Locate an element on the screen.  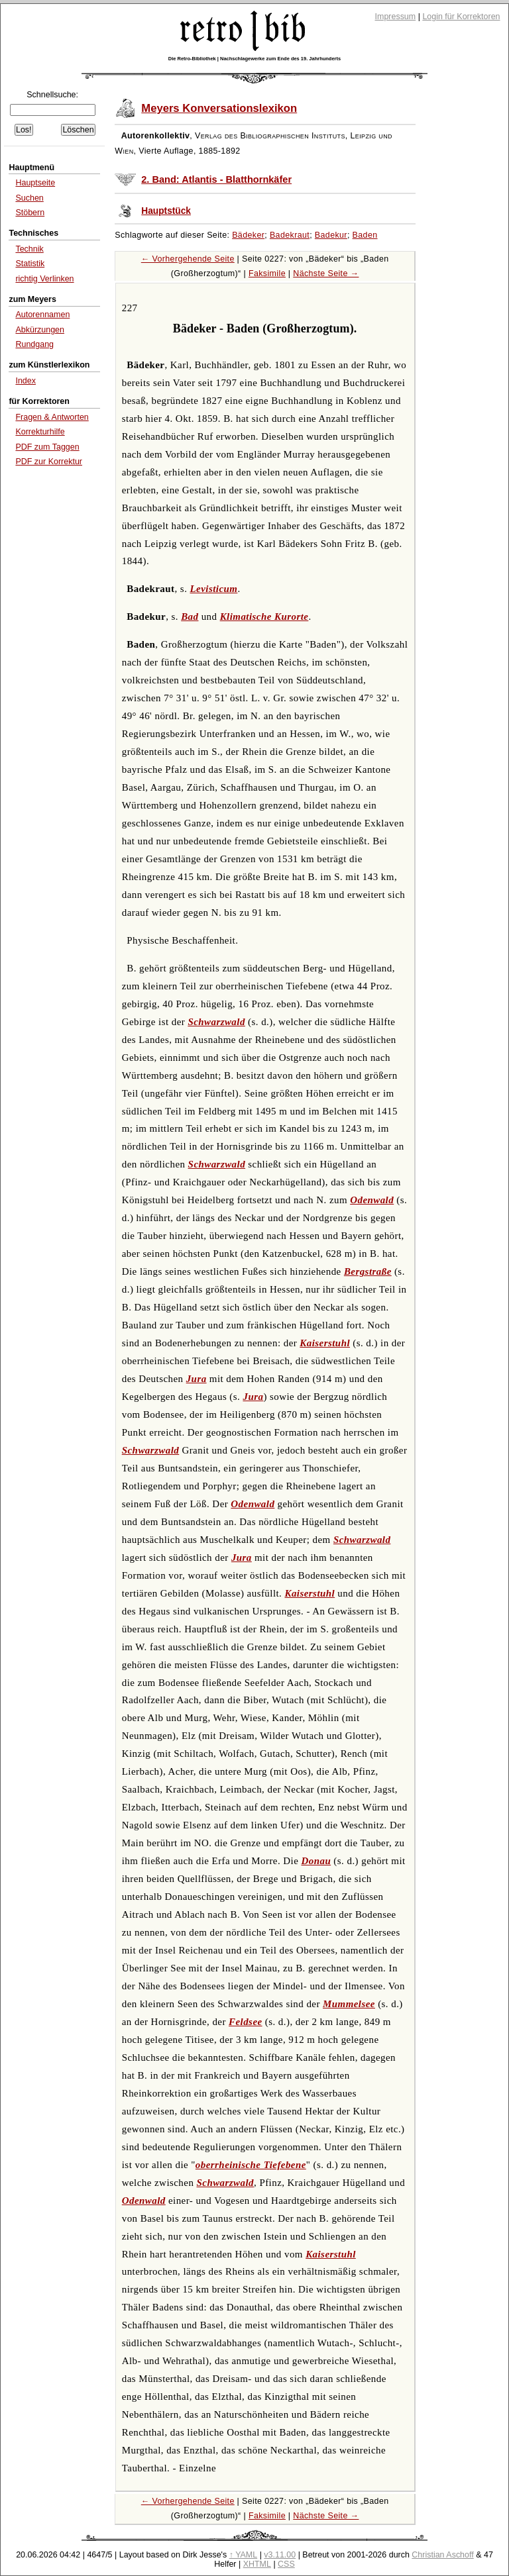
Korrekturhilfe is located at coordinates (39, 431).